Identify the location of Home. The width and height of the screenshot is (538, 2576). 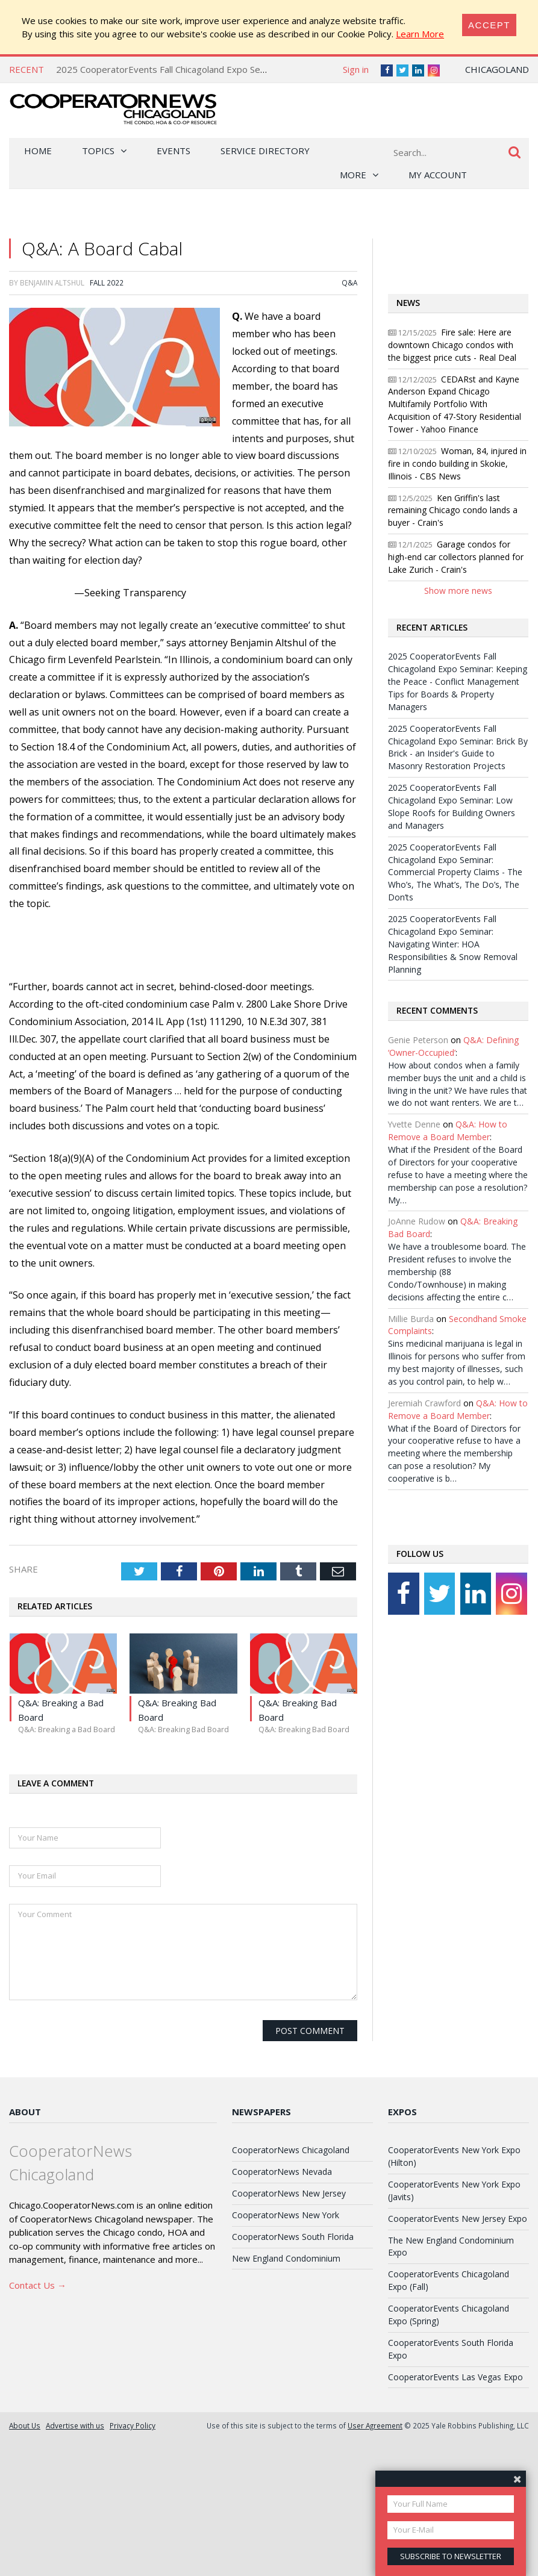
(38, 151).